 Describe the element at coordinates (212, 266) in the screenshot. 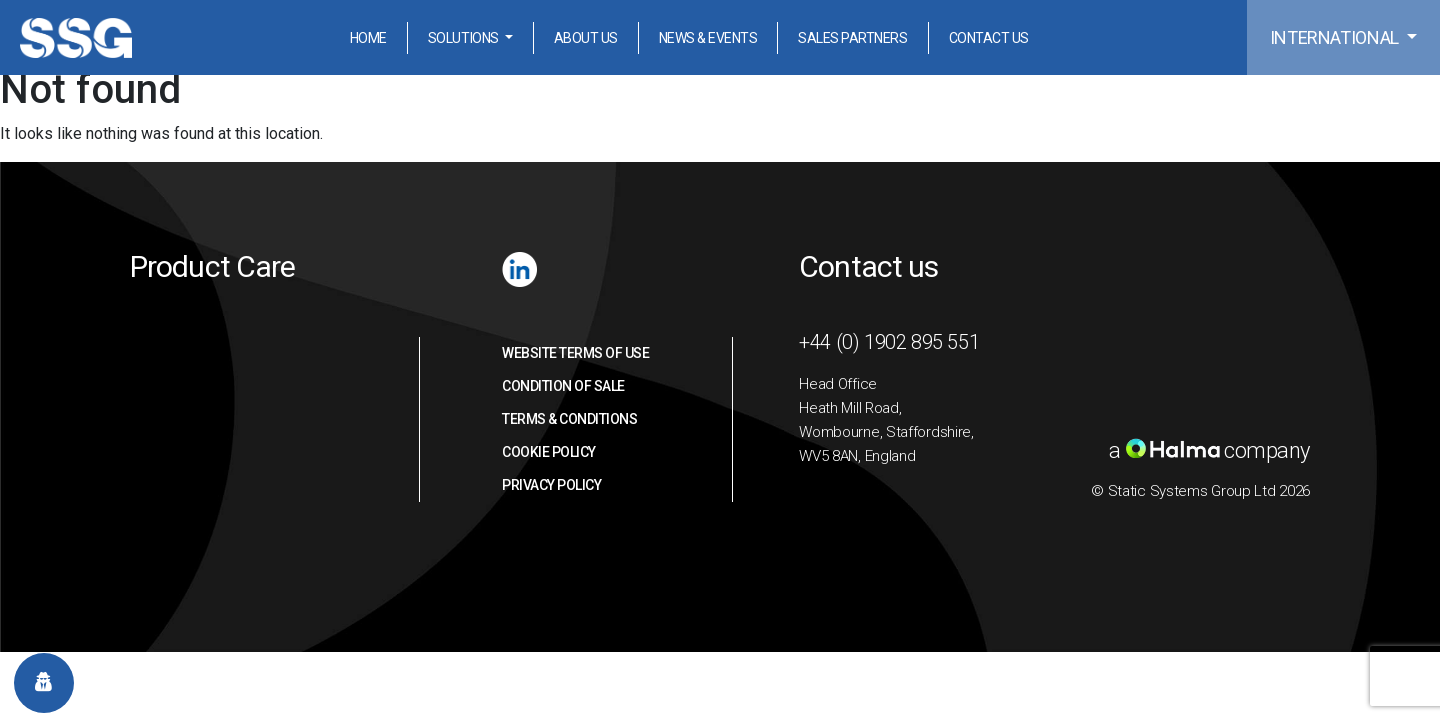

I see `Product Care` at that location.